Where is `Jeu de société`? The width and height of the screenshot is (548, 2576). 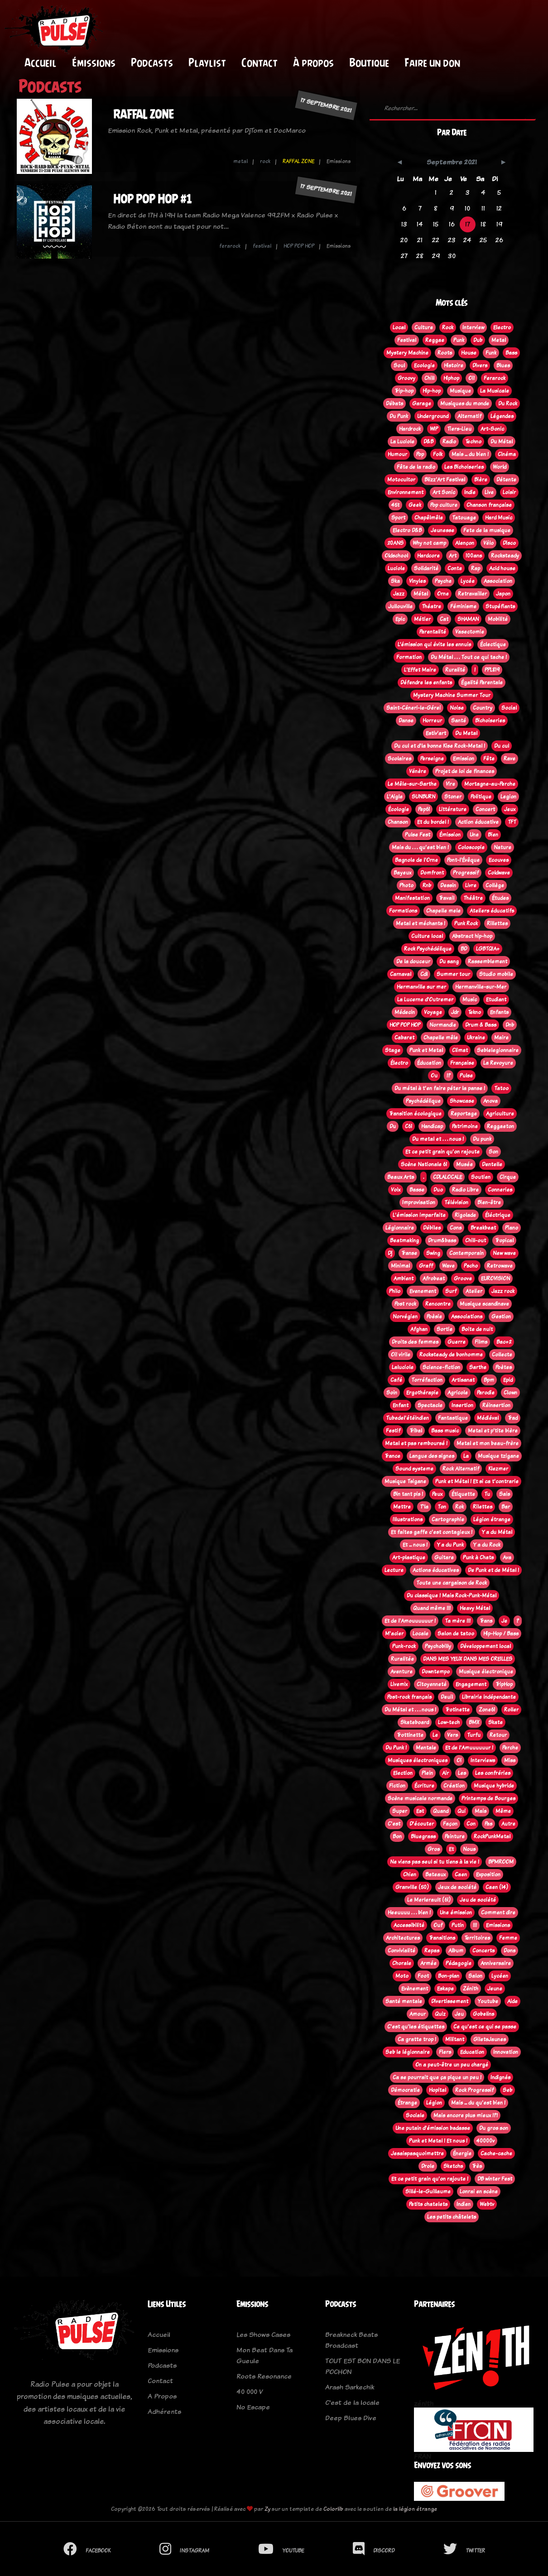
Jeu de société is located at coordinates (478, 1899).